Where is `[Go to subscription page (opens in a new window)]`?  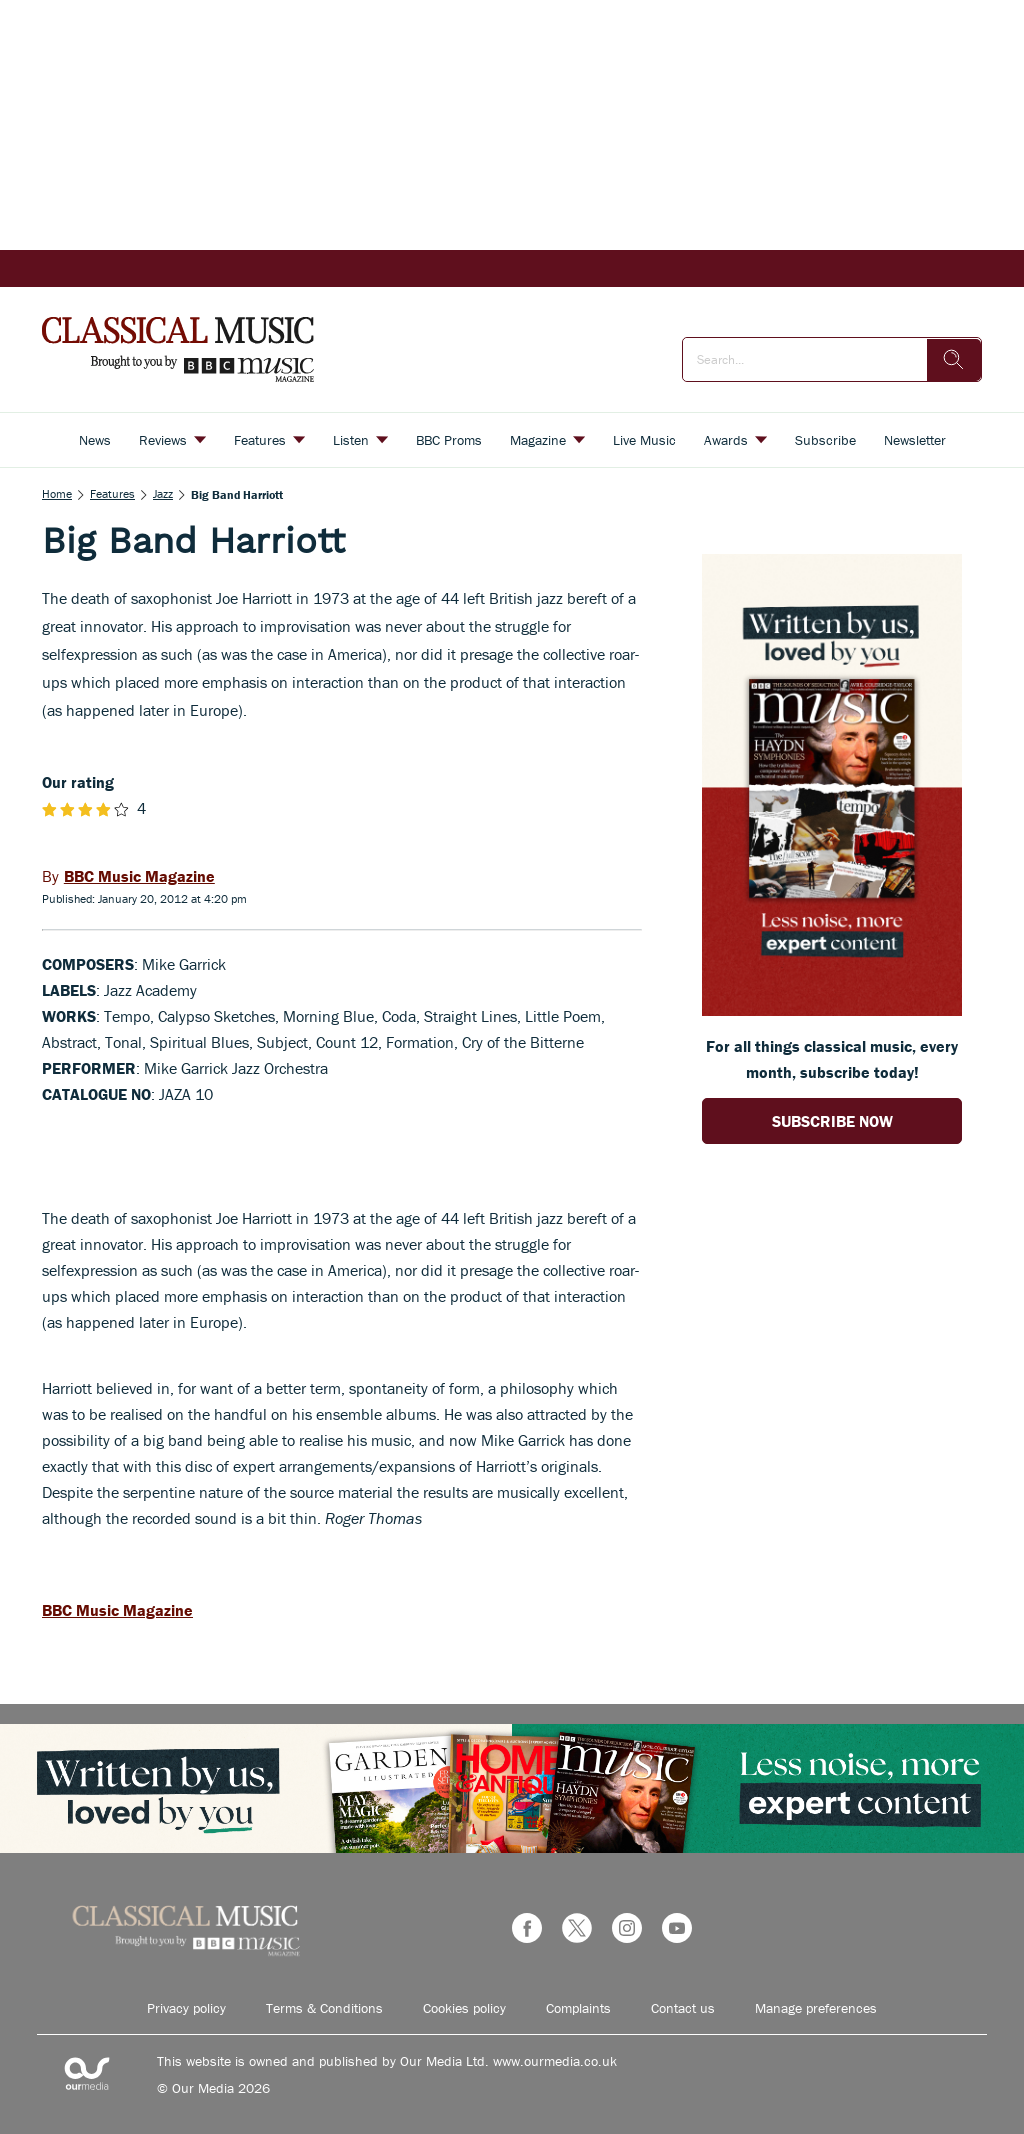 [Go to subscription page (opens in a new window)] is located at coordinates (832, 1010).